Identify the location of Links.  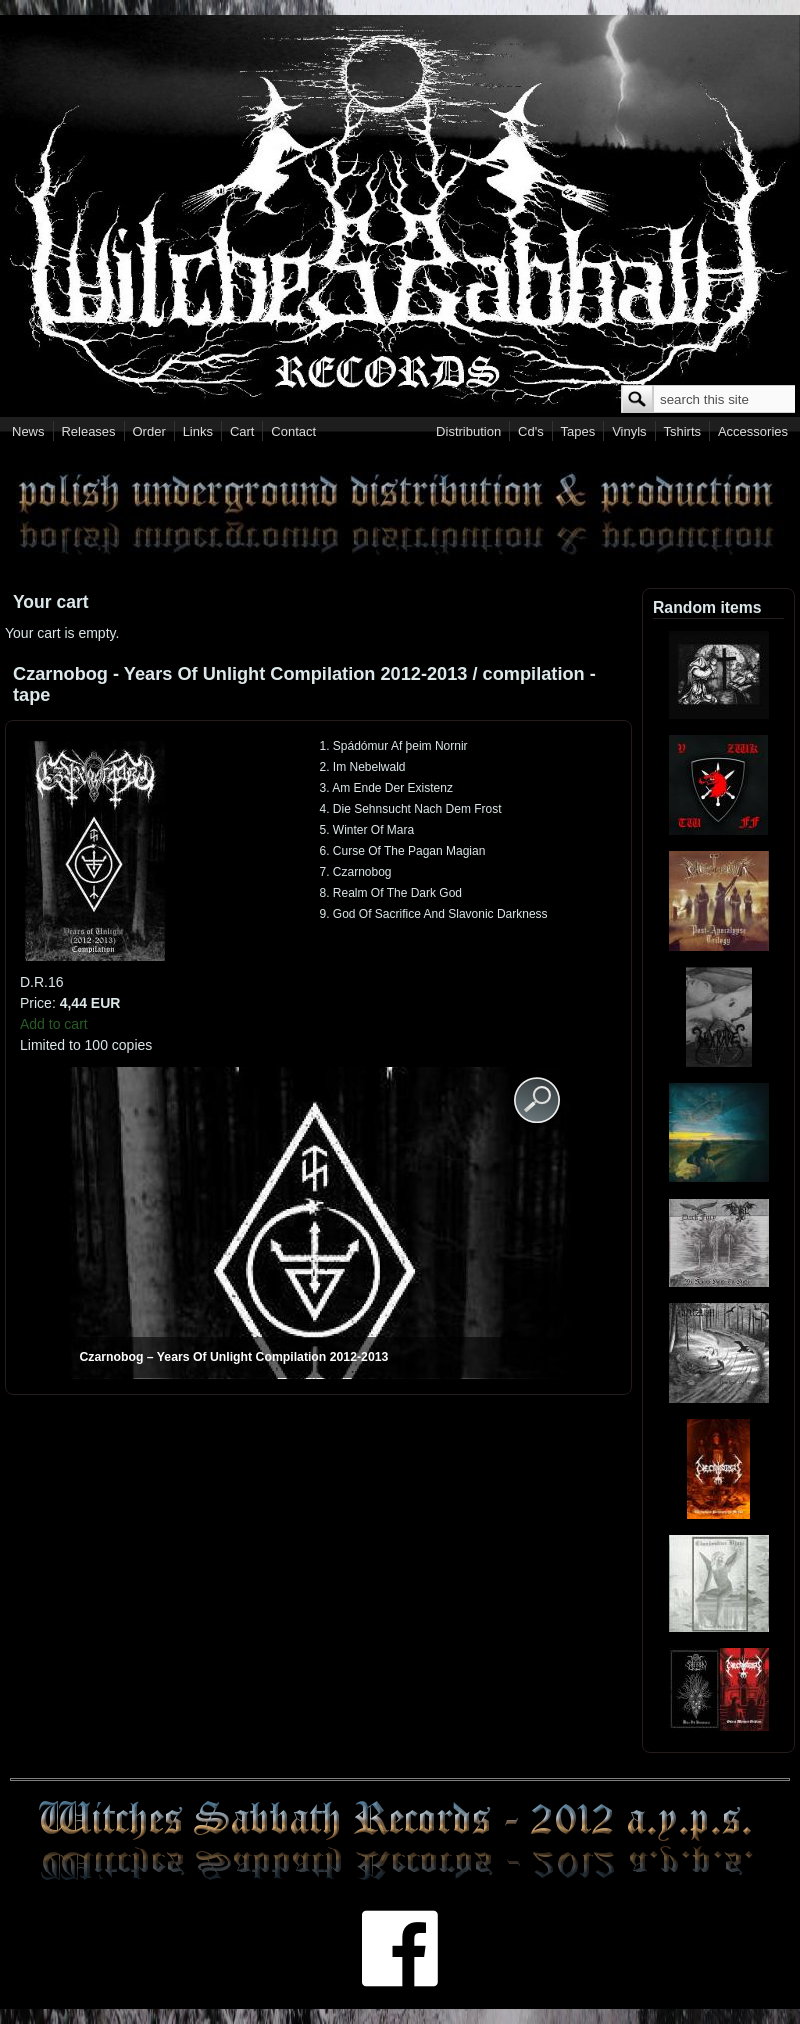
(198, 431).